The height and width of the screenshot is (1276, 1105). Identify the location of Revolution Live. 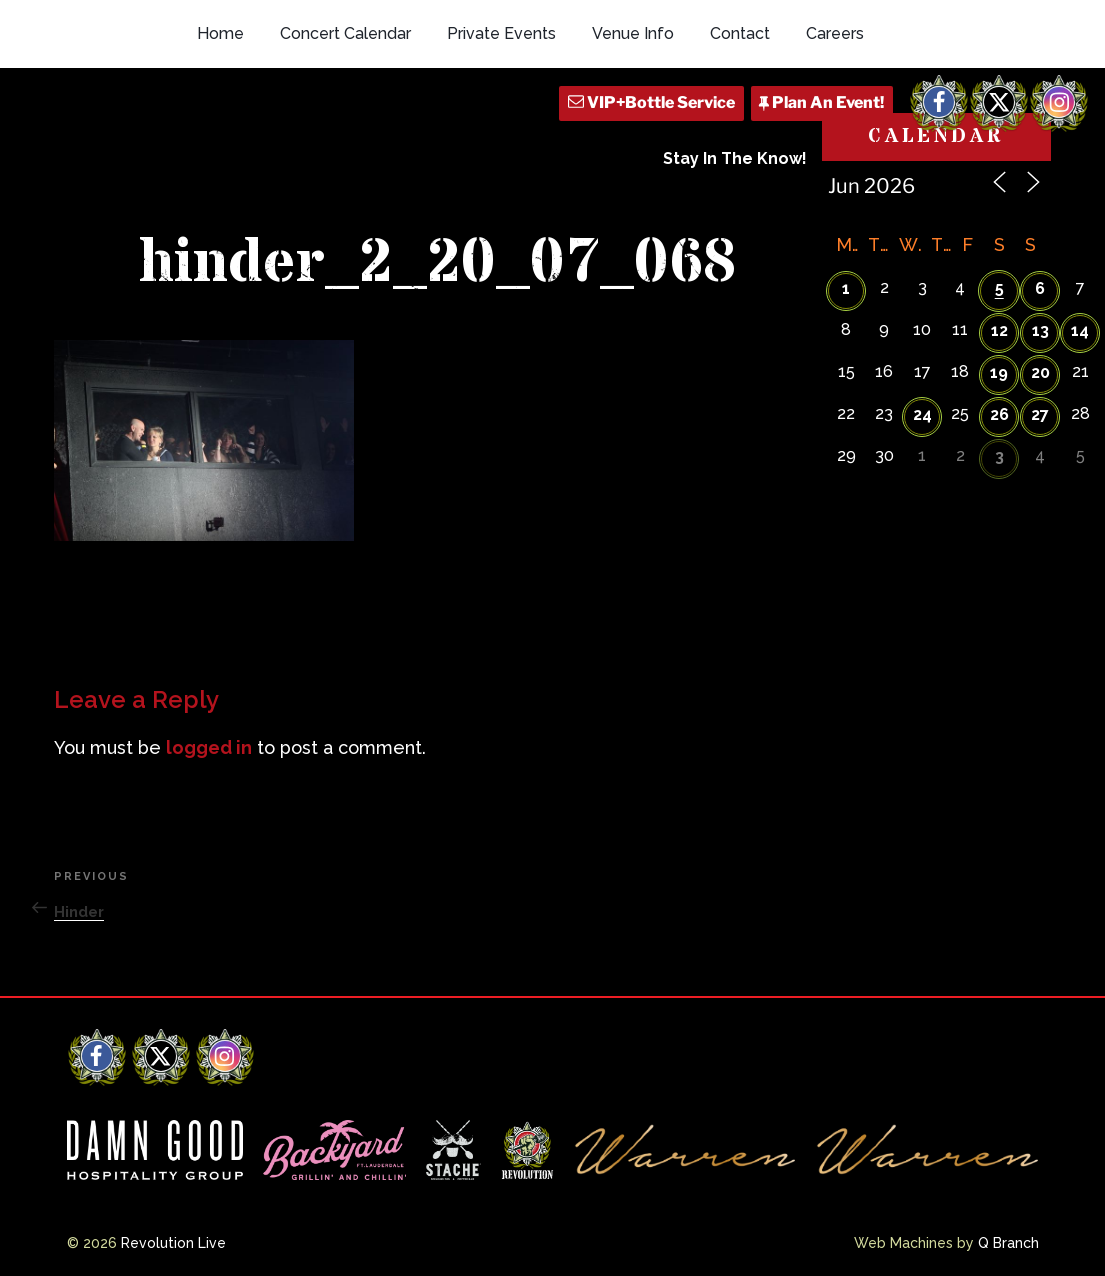
(173, 1243).